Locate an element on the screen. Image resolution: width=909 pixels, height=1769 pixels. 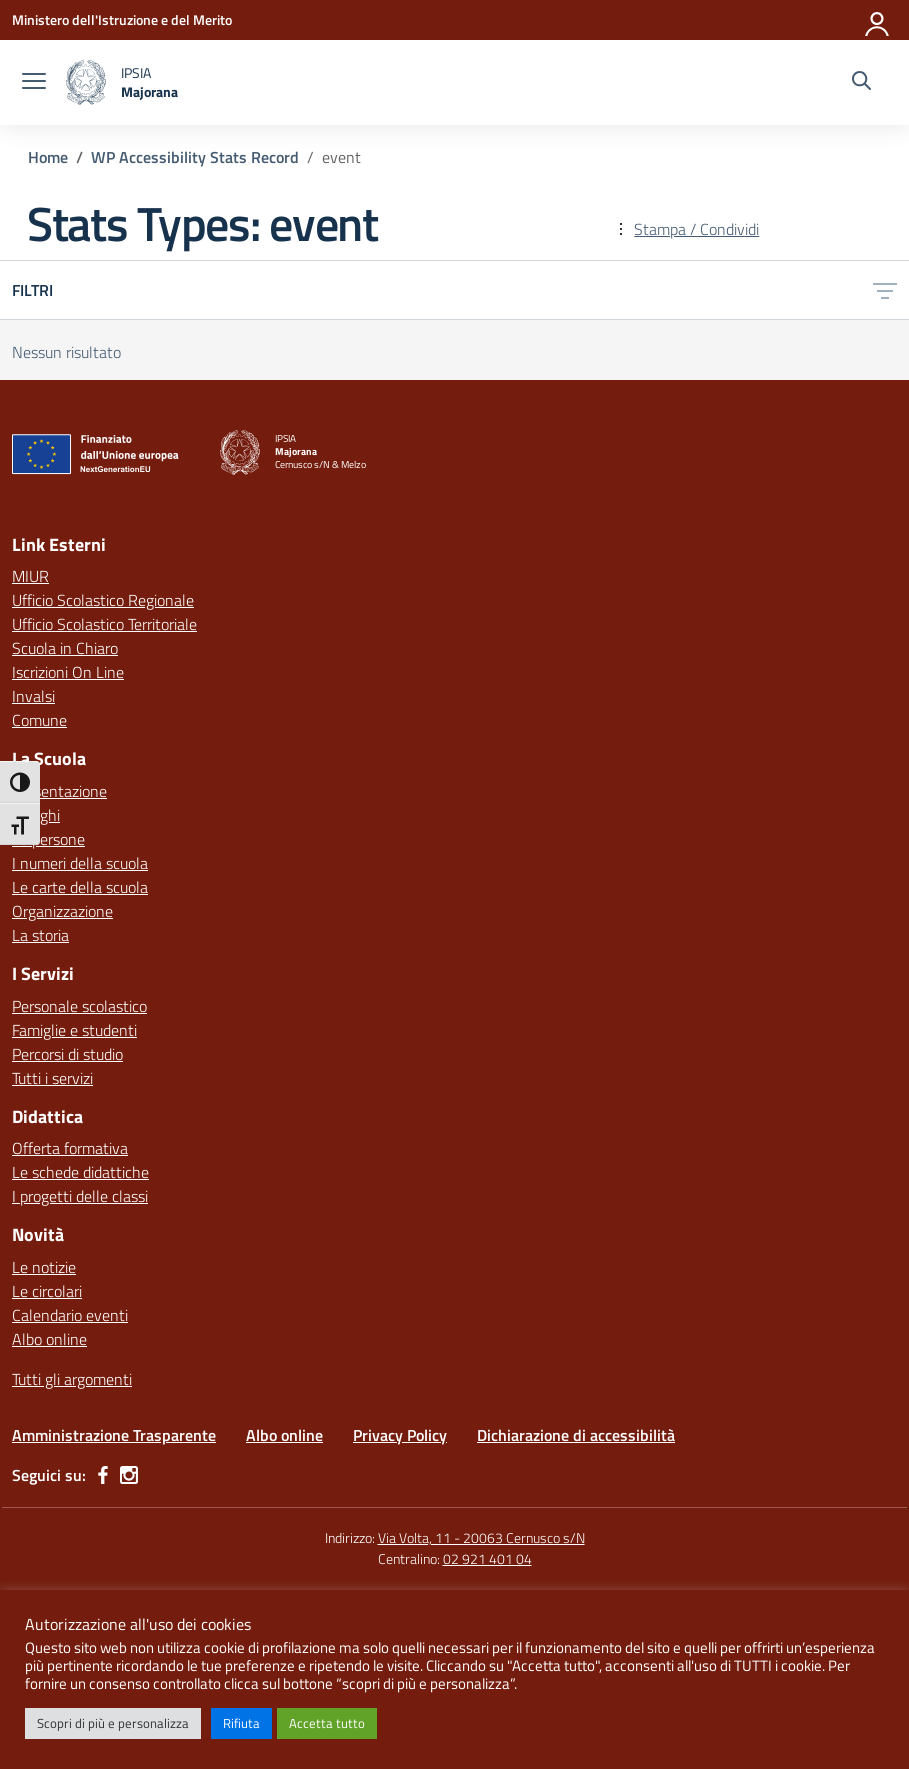
Dichiarazione di accessibilità is located at coordinates (576, 1435).